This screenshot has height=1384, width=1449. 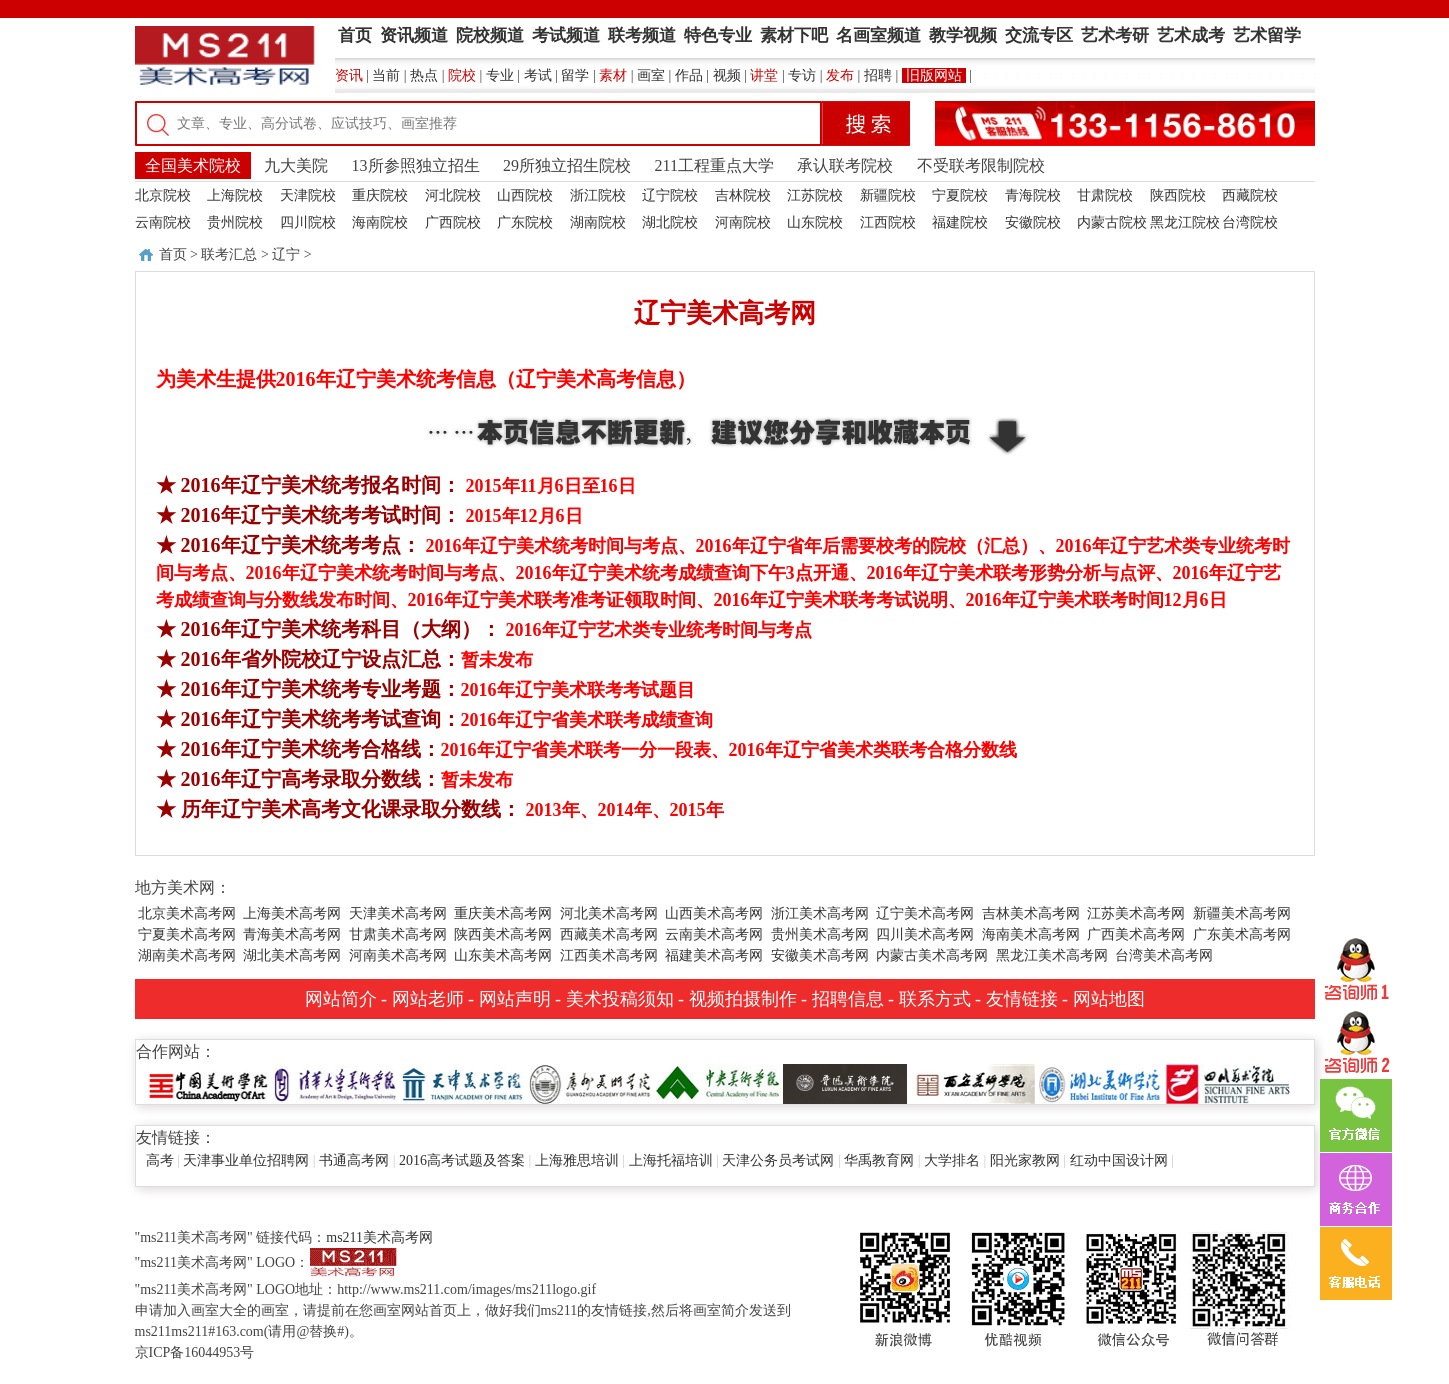 I want to click on 江西美术高考网, so click(x=609, y=955).